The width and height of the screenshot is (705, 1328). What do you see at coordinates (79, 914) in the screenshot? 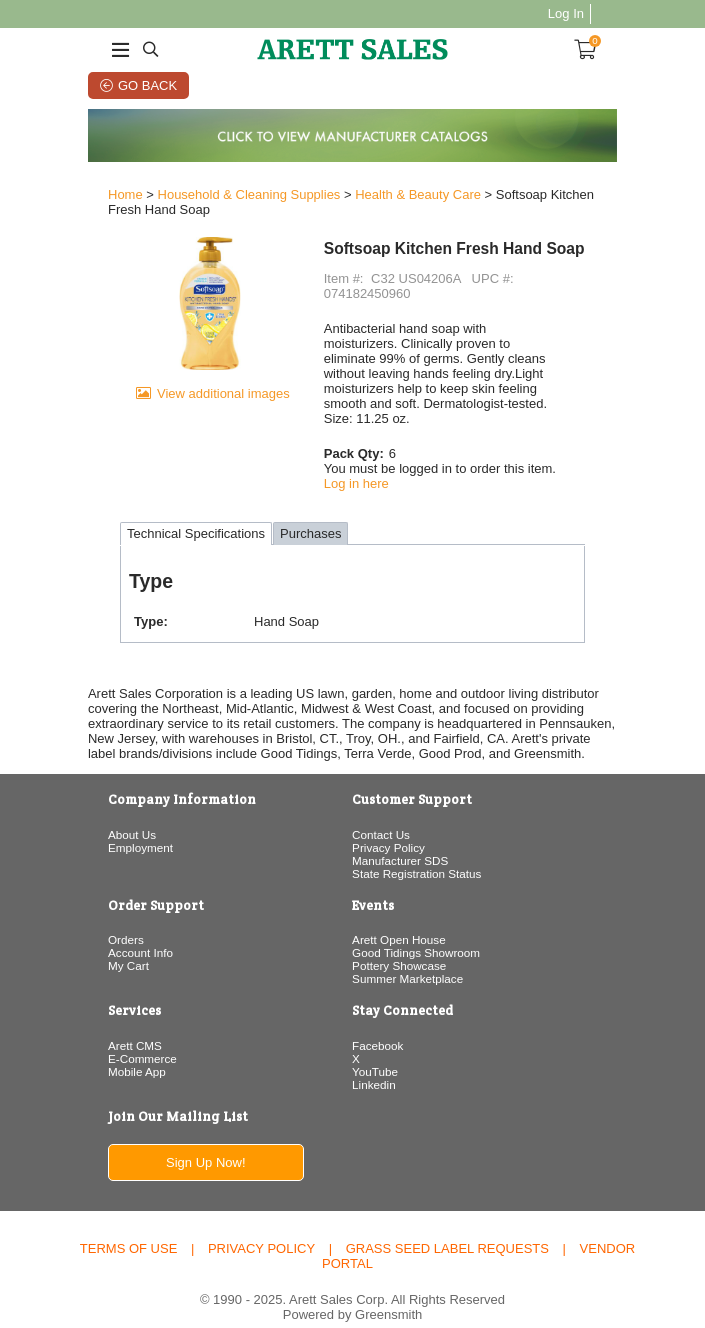
I see `Orders` at bounding box center [79, 914].